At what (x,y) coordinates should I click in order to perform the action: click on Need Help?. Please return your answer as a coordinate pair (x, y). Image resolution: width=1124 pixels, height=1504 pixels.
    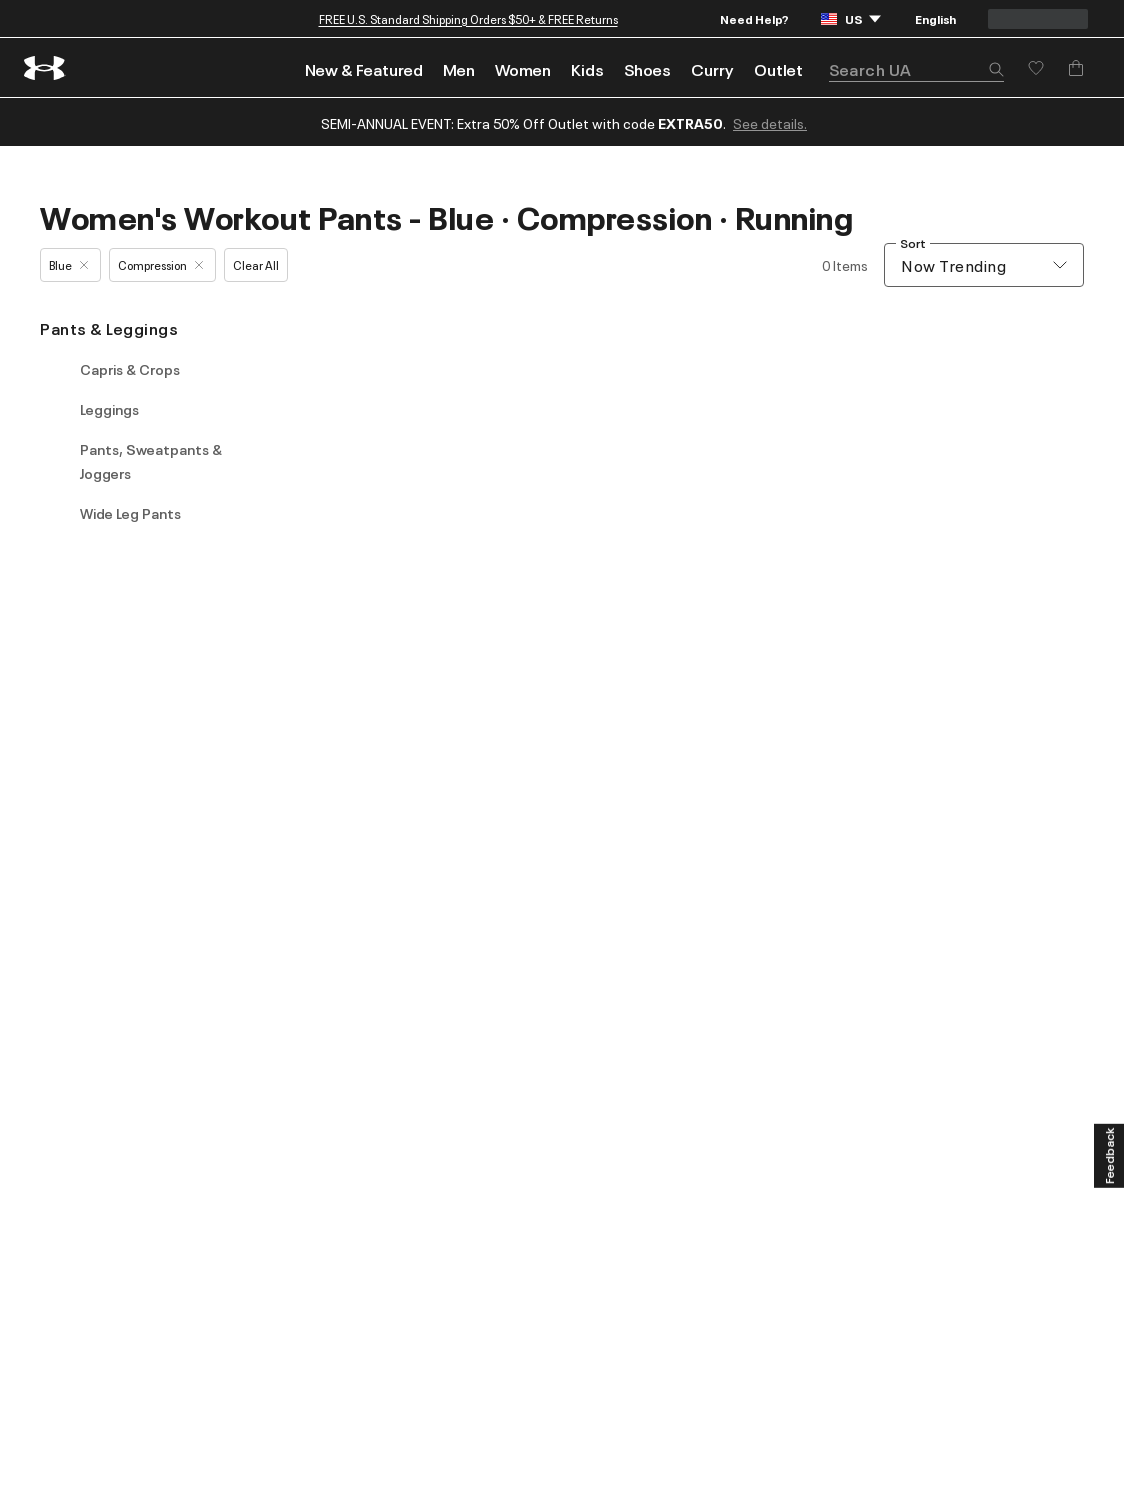
    Looking at the image, I should click on (754, 18).